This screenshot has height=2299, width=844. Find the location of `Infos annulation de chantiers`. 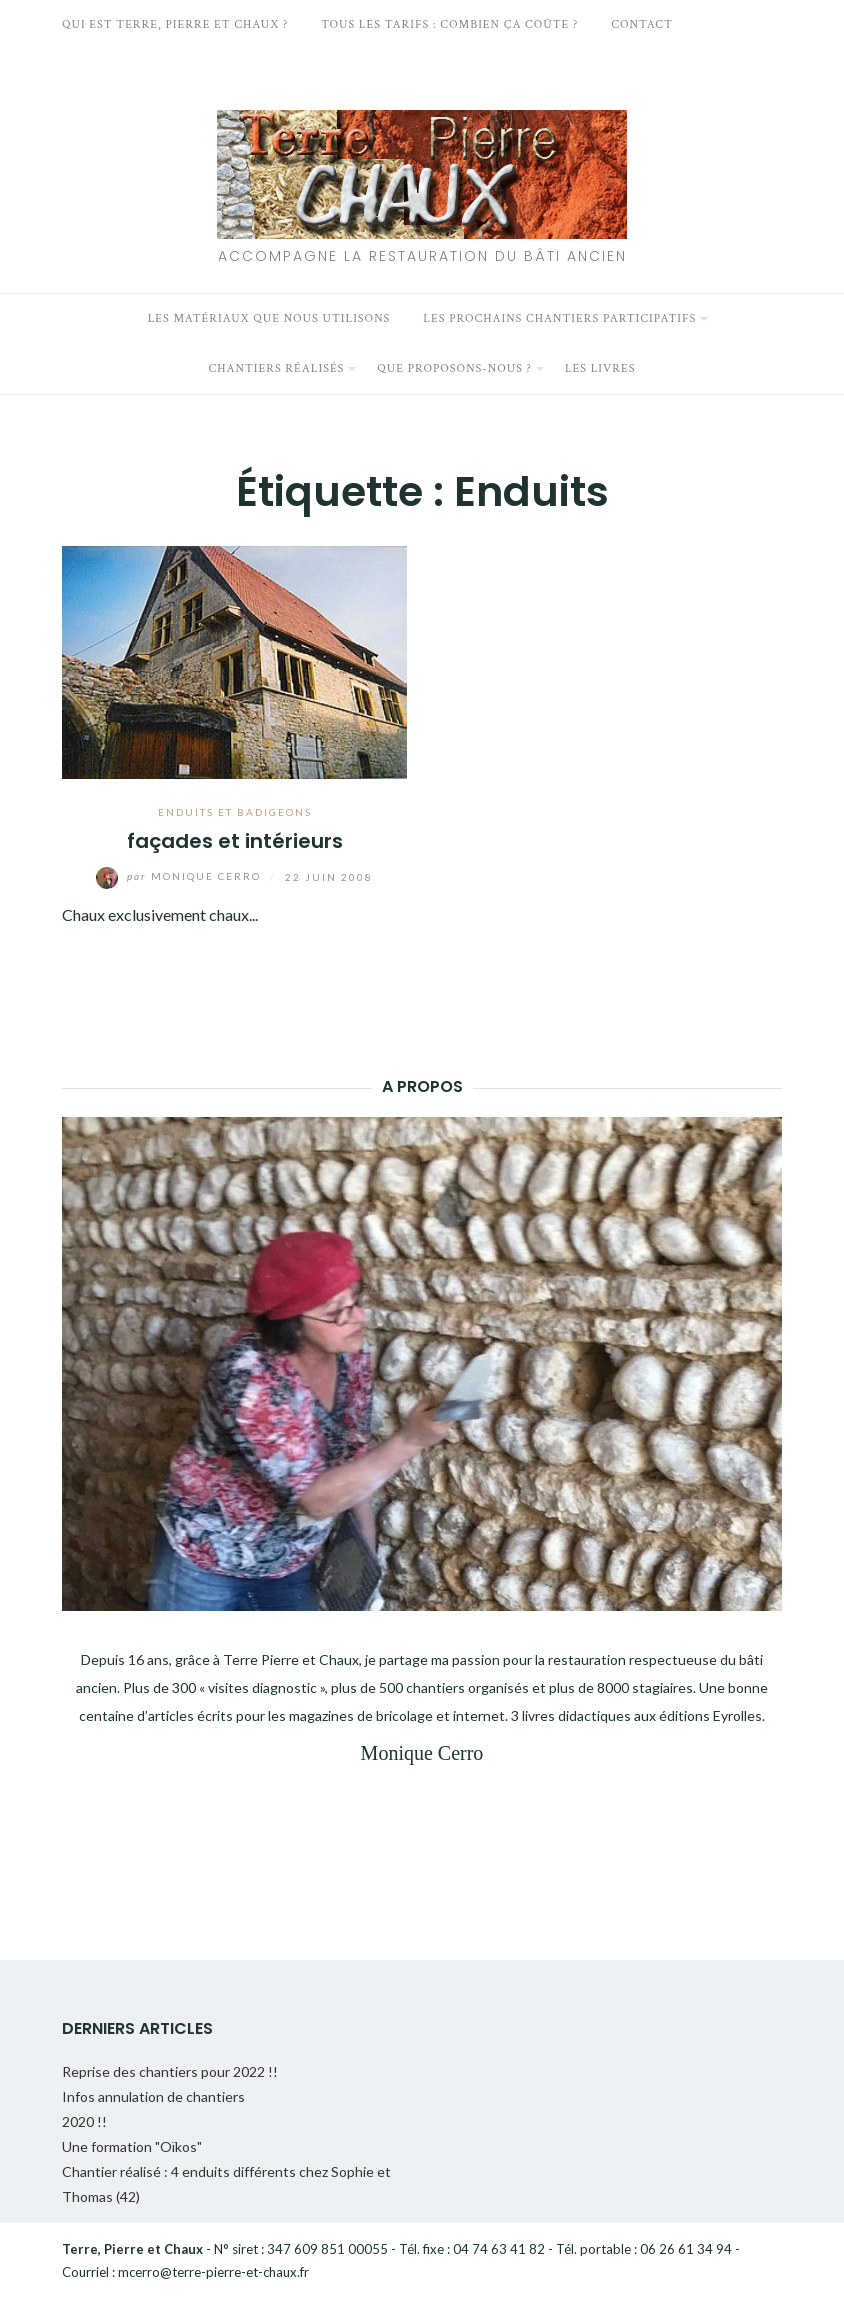

Infos annulation de chantiers is located at coordinates (153, 2096).